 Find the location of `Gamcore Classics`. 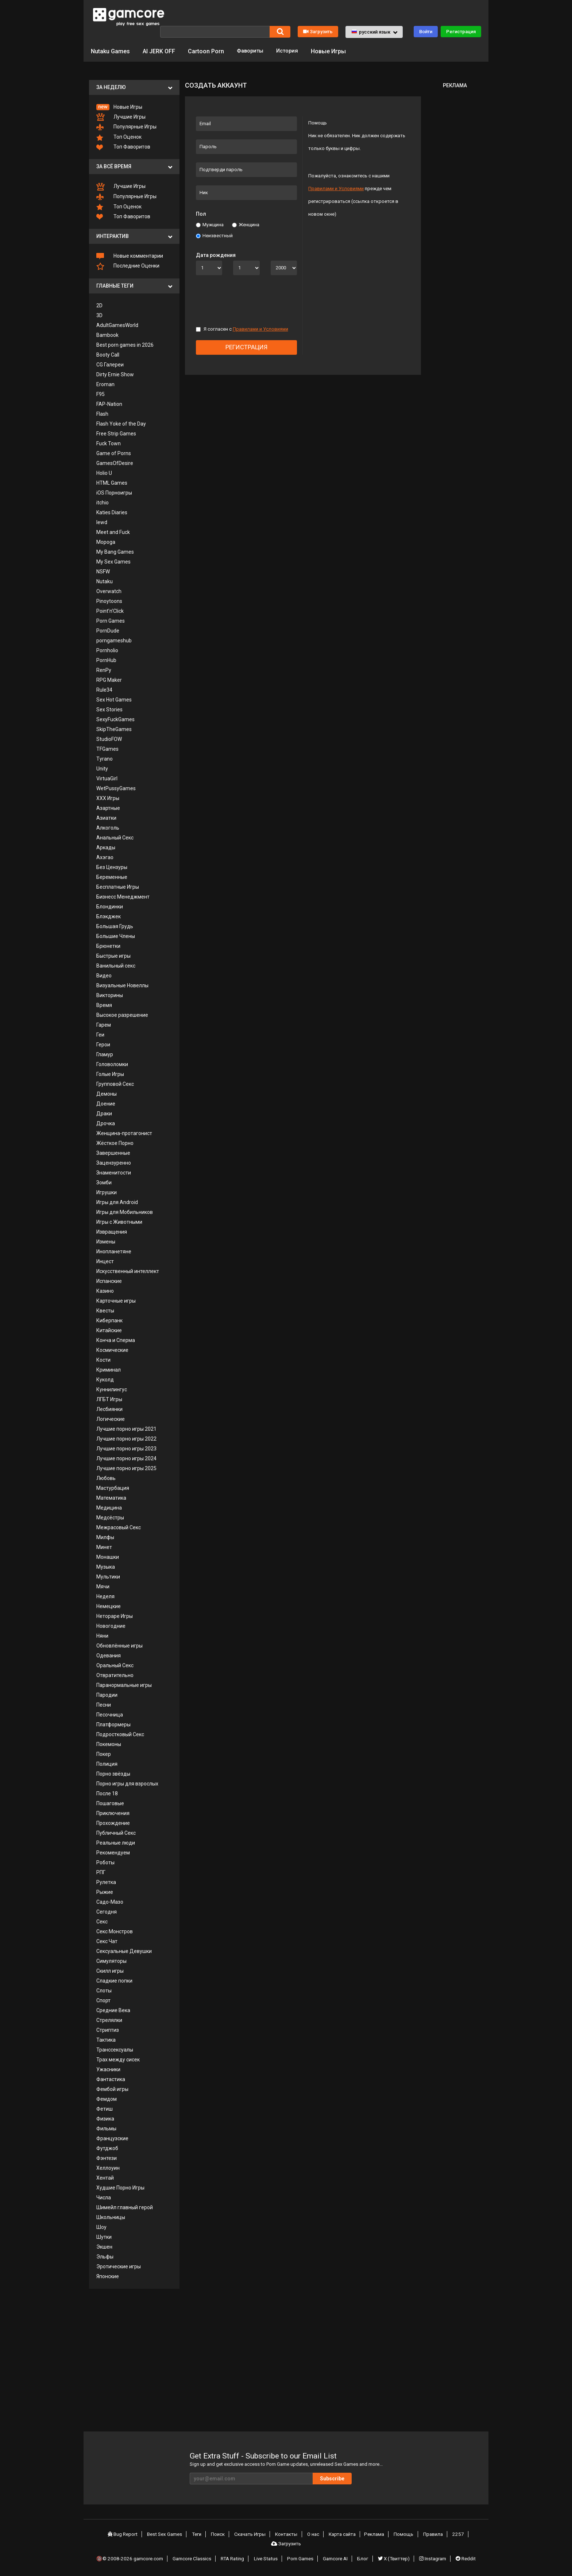

Gamcore Classics is located at coordinates (194, 2555).